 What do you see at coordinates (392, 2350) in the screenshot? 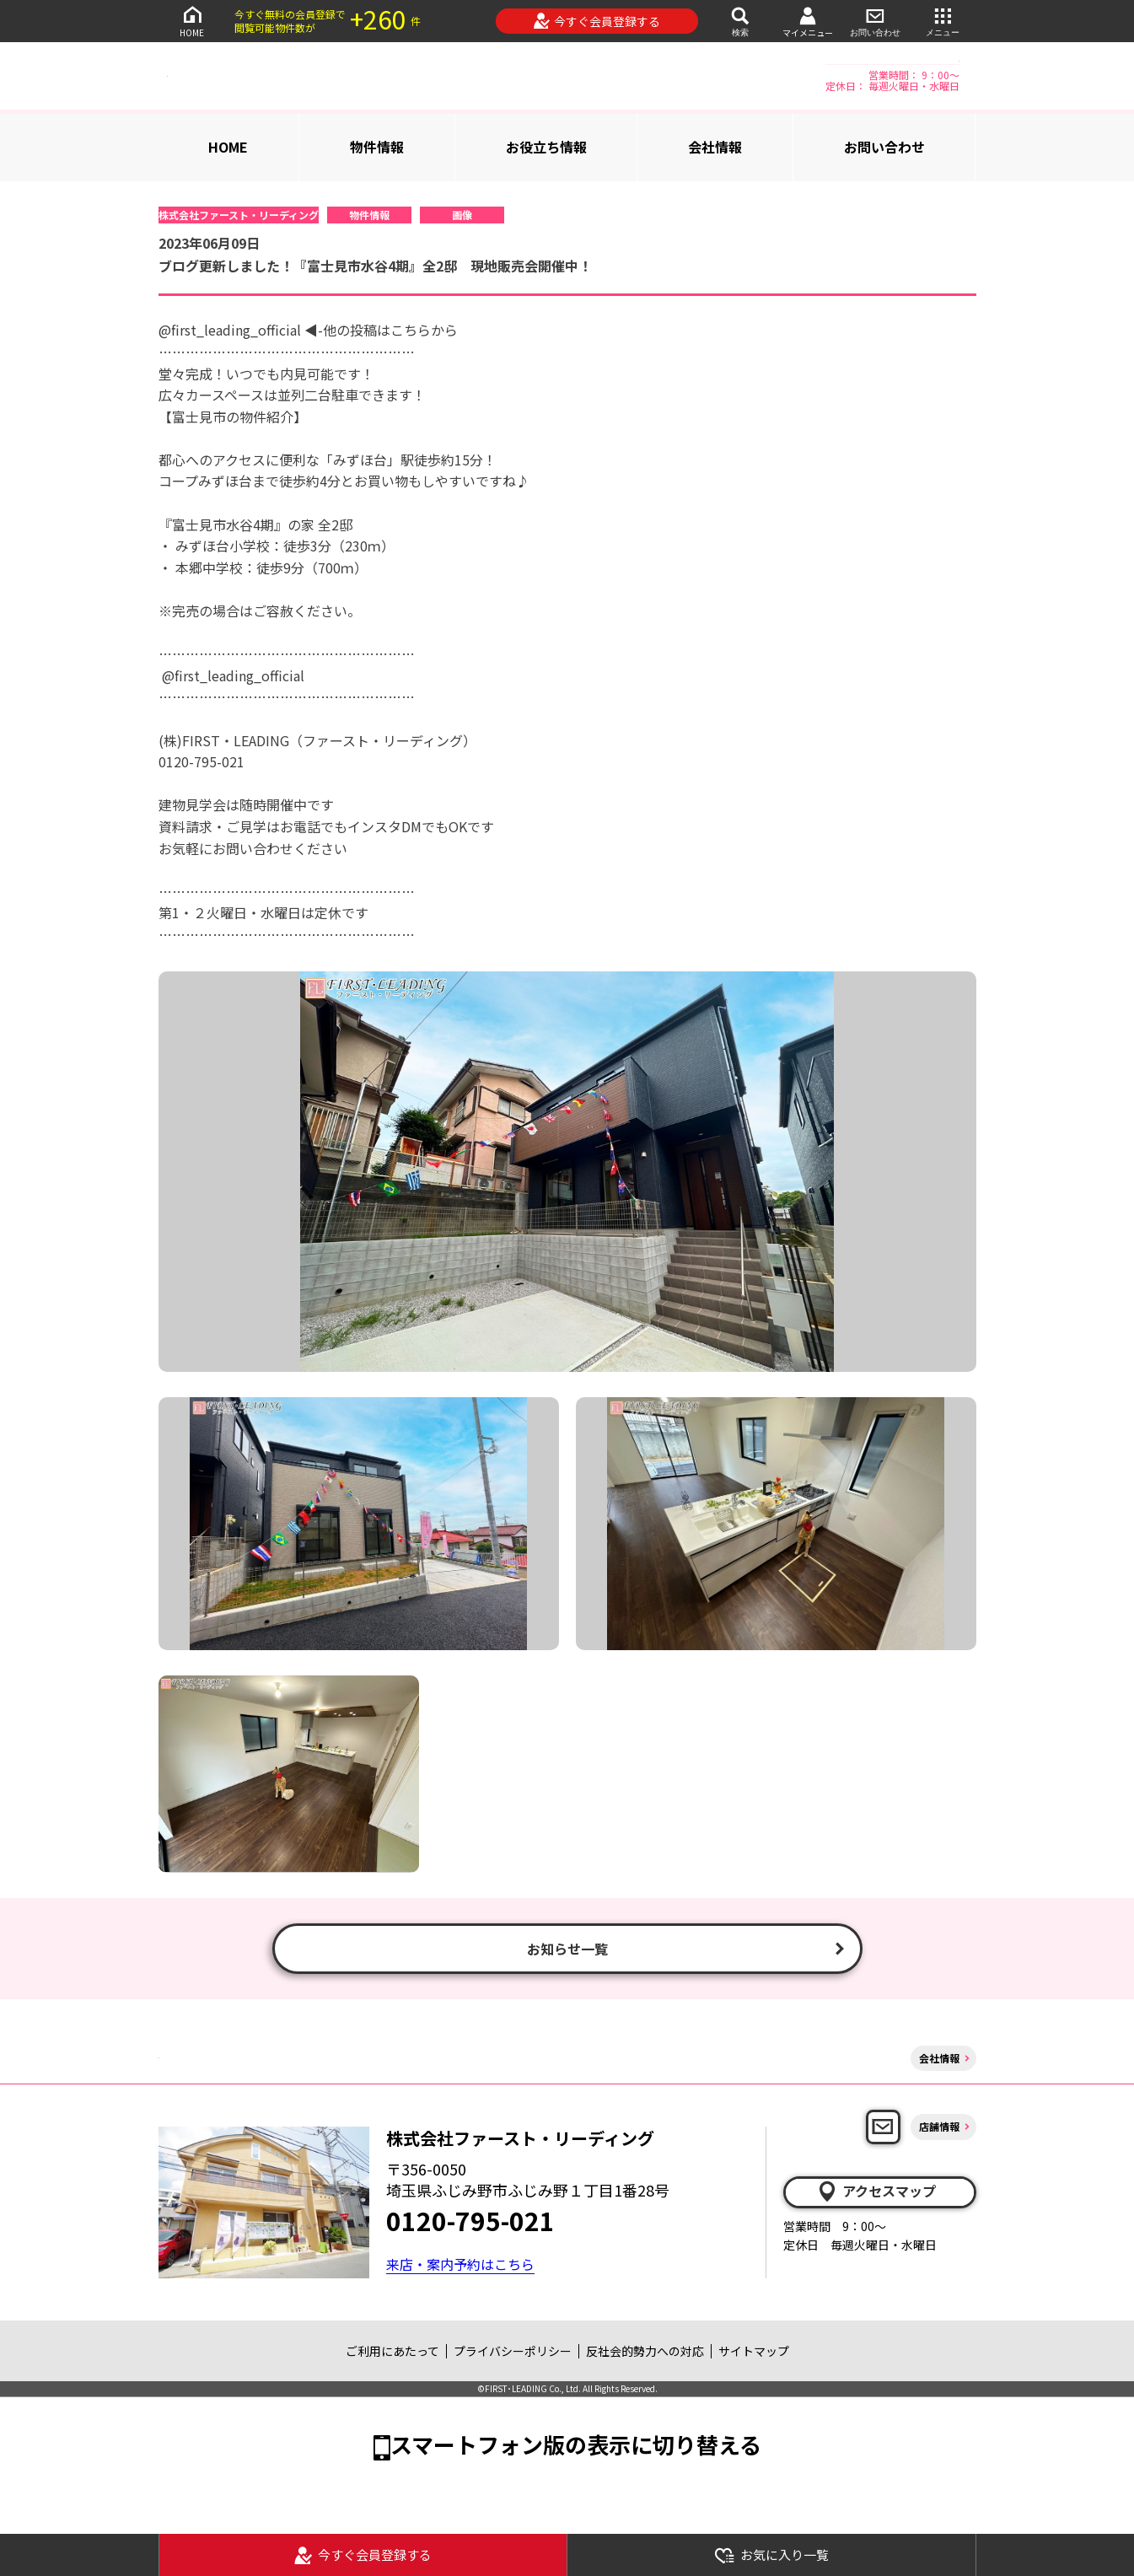
I see `ご利用にあたって` at bounding box center [392, 2350].